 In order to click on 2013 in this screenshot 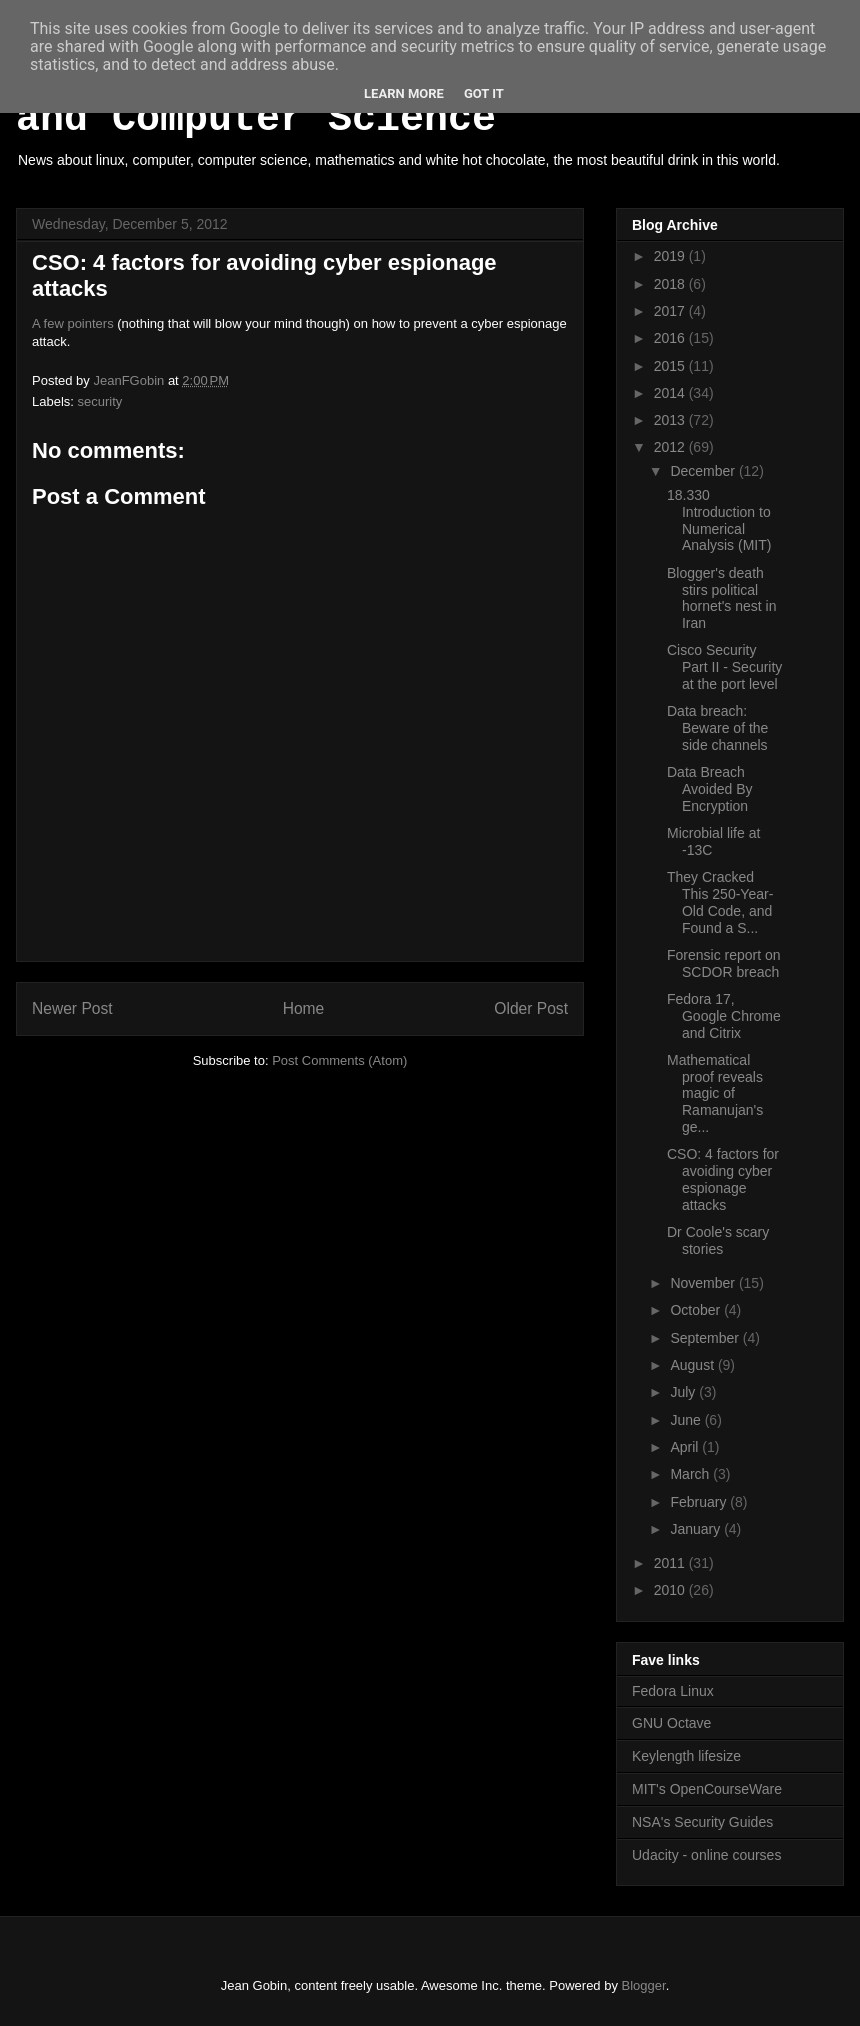, I will do `click(671, 420)`.